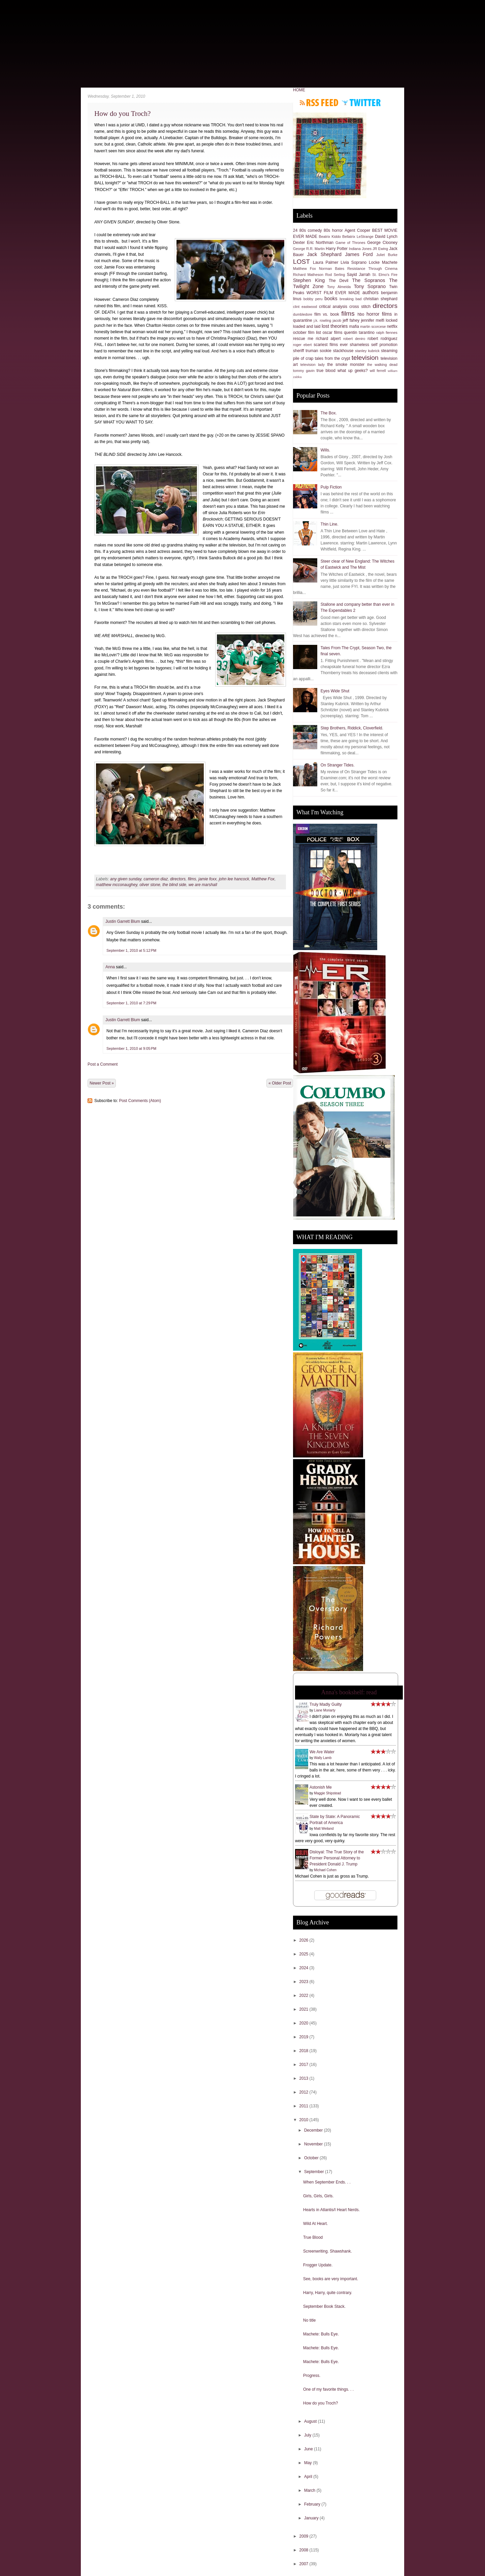 The height and width of the screenshot is (2576, 485). What do you see at coordinates (324, 1710) in the screenshot?
I see `Liane Moriarty` at bounding box center [324, 1710].